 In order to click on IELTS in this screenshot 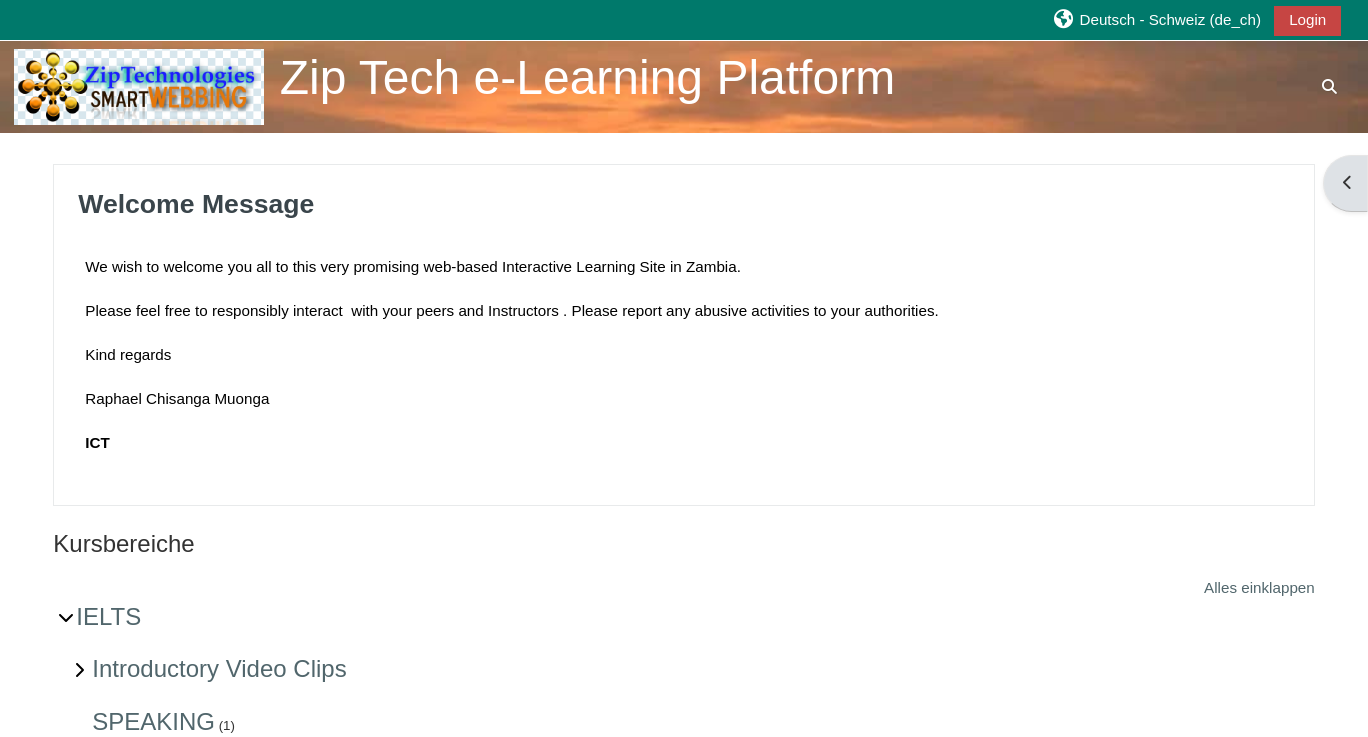, I will do `click(108, 616)`.